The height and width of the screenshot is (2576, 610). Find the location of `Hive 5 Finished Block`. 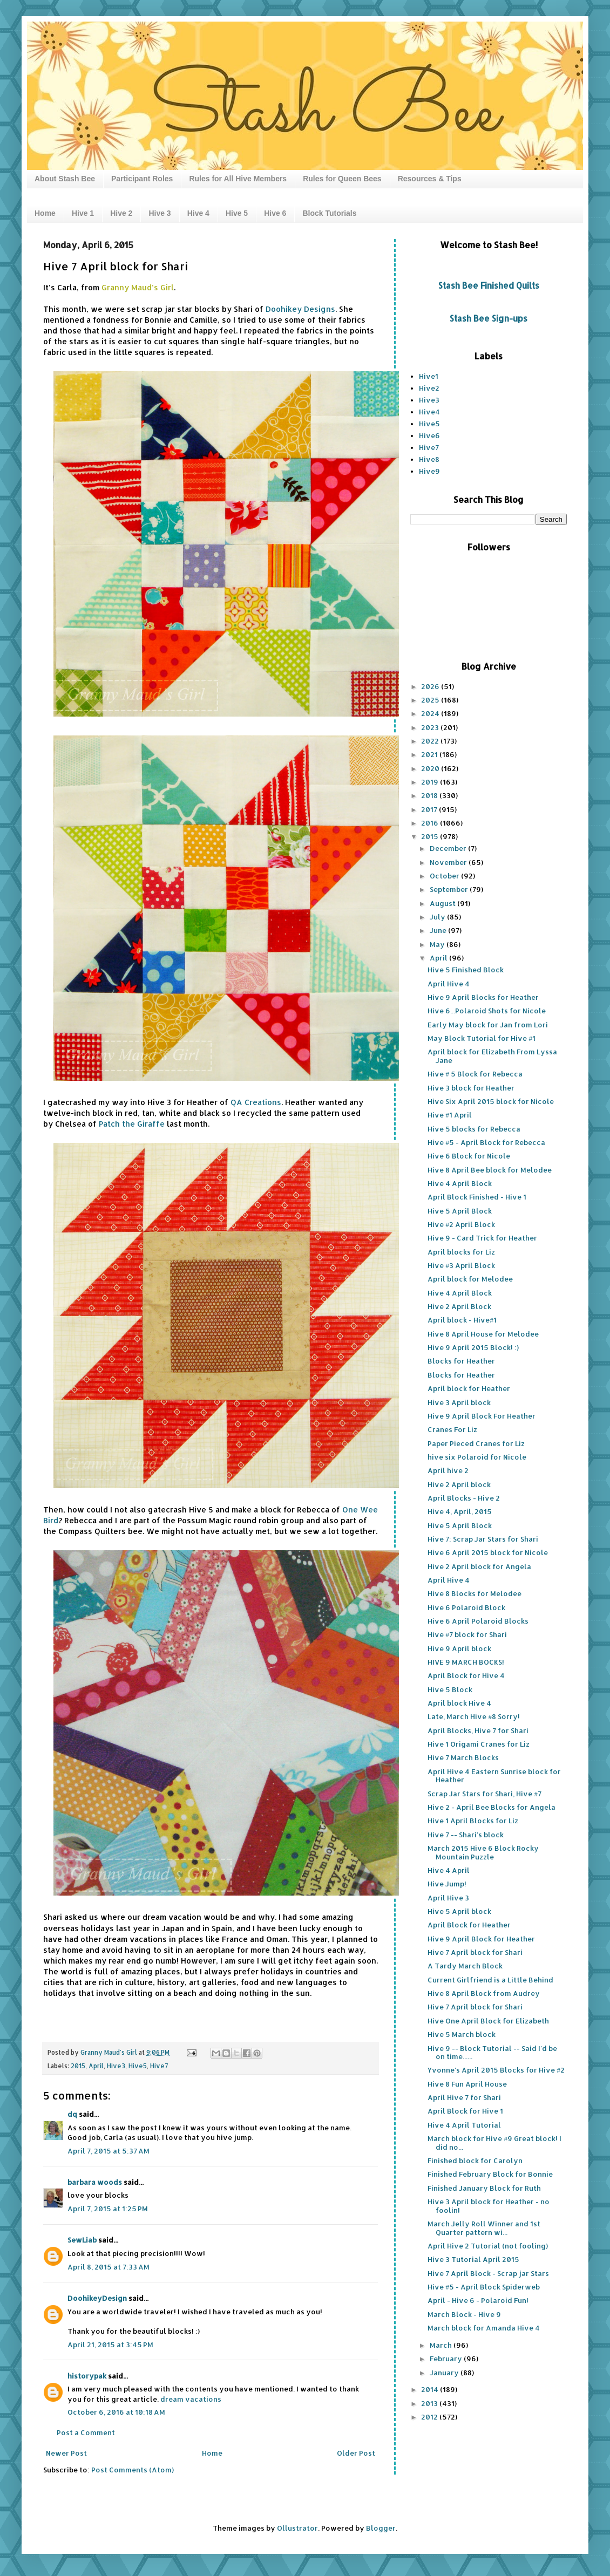

Hive 5 Finished Block is located at coordinates (466, 969).